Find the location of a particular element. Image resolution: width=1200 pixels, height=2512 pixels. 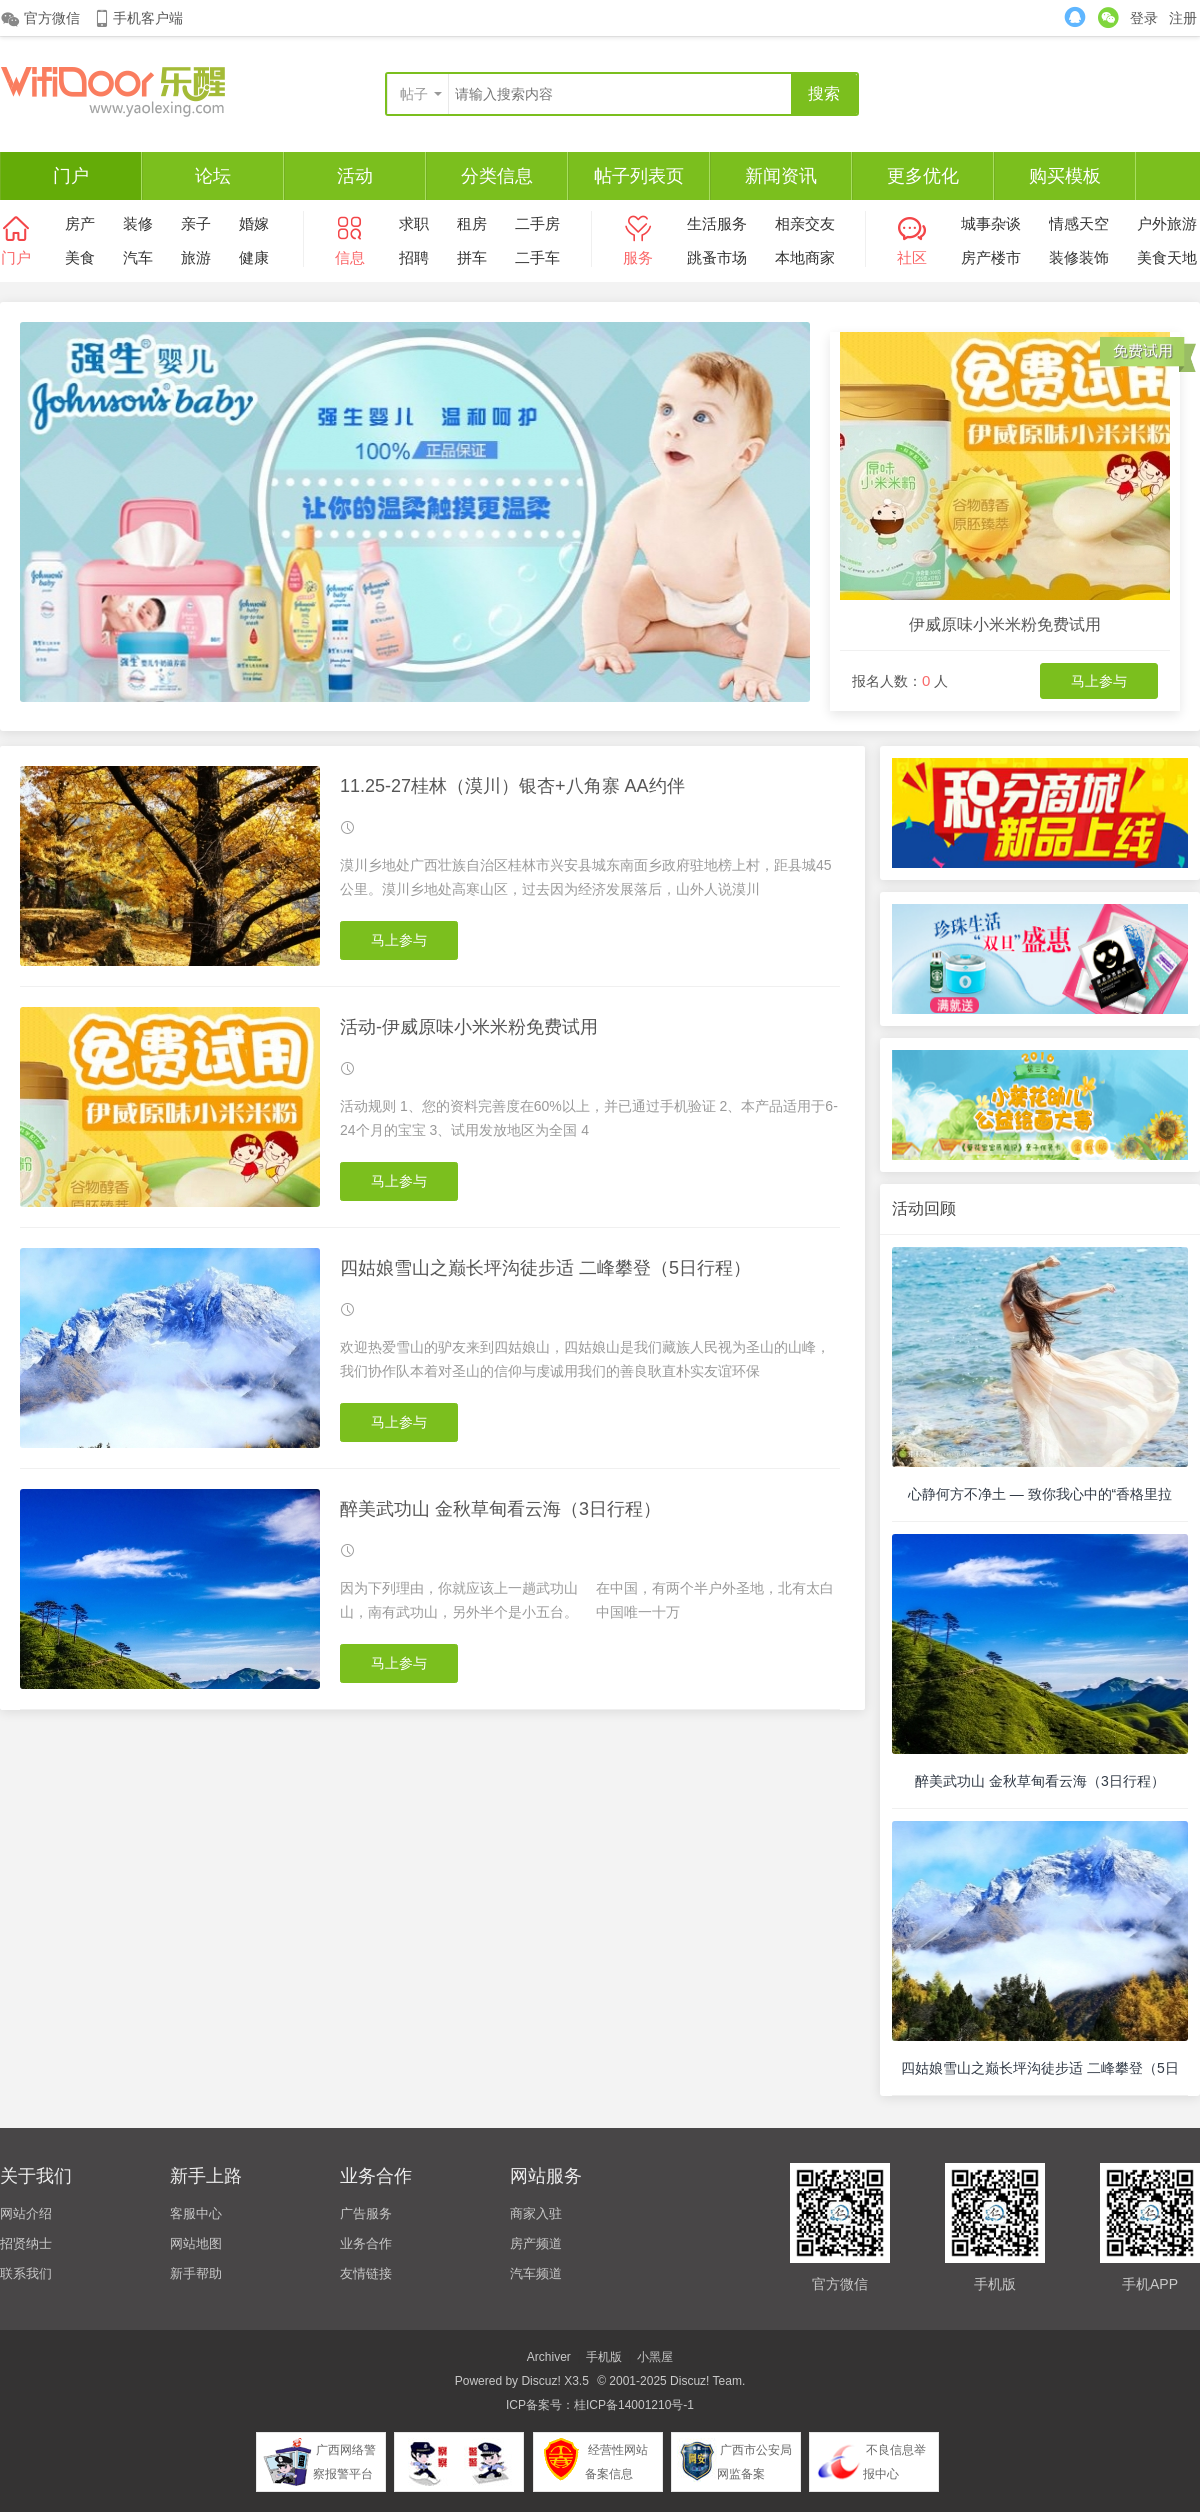

新手帮助 is located at coordinates (196, 2273).